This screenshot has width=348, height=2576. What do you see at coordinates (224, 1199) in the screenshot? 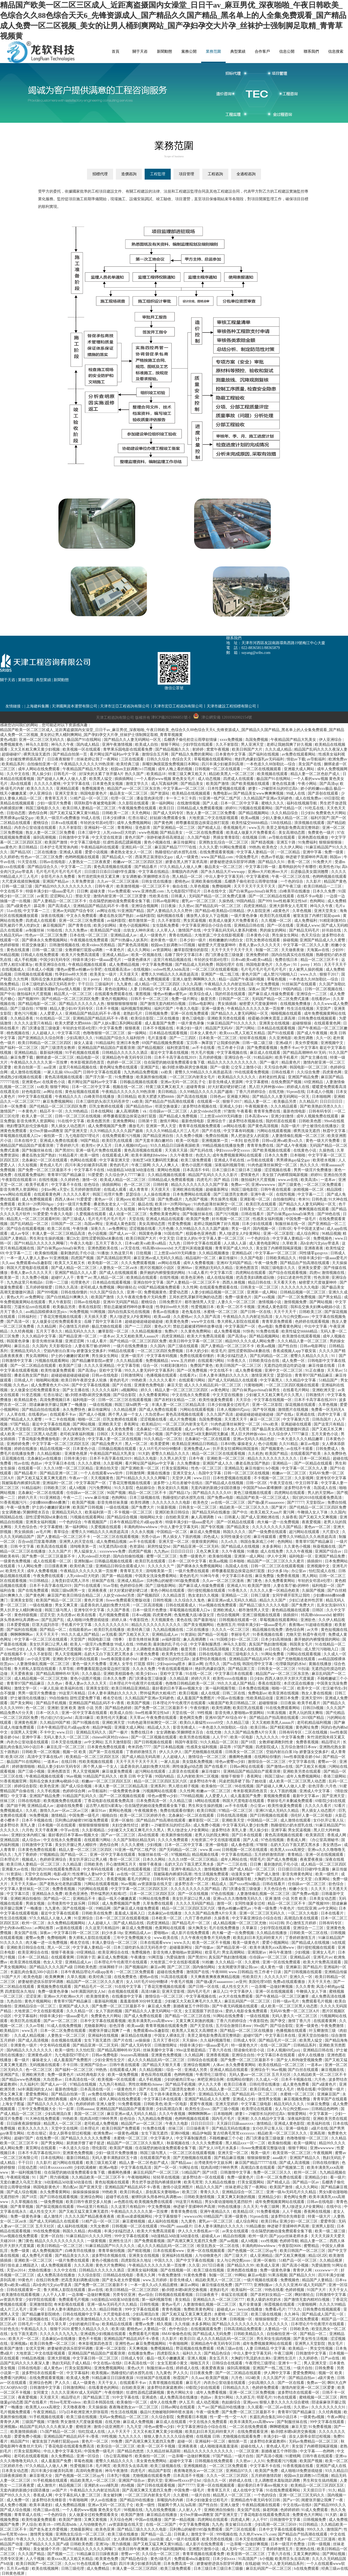
I see `男生操男生视频` at bounding box center [224, 1199].